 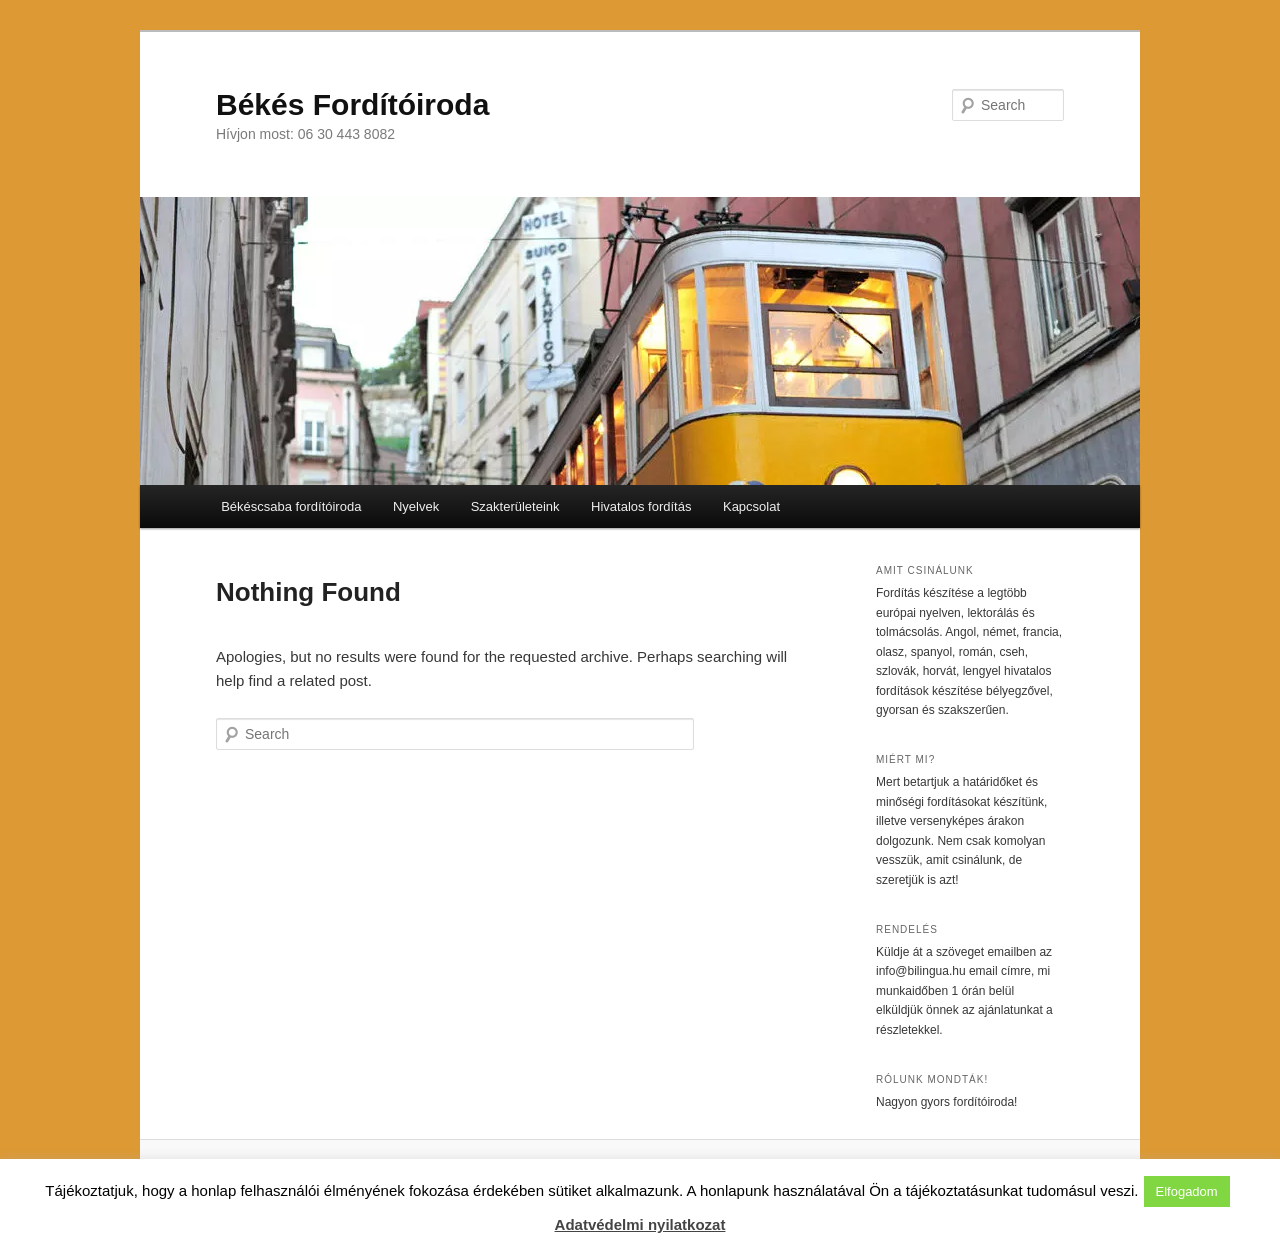 What do you see at coordinates (640, 1224) in the screenshot?
I see `Adatvédelmi nyilatkozat` at bounding box center [640, 1224].